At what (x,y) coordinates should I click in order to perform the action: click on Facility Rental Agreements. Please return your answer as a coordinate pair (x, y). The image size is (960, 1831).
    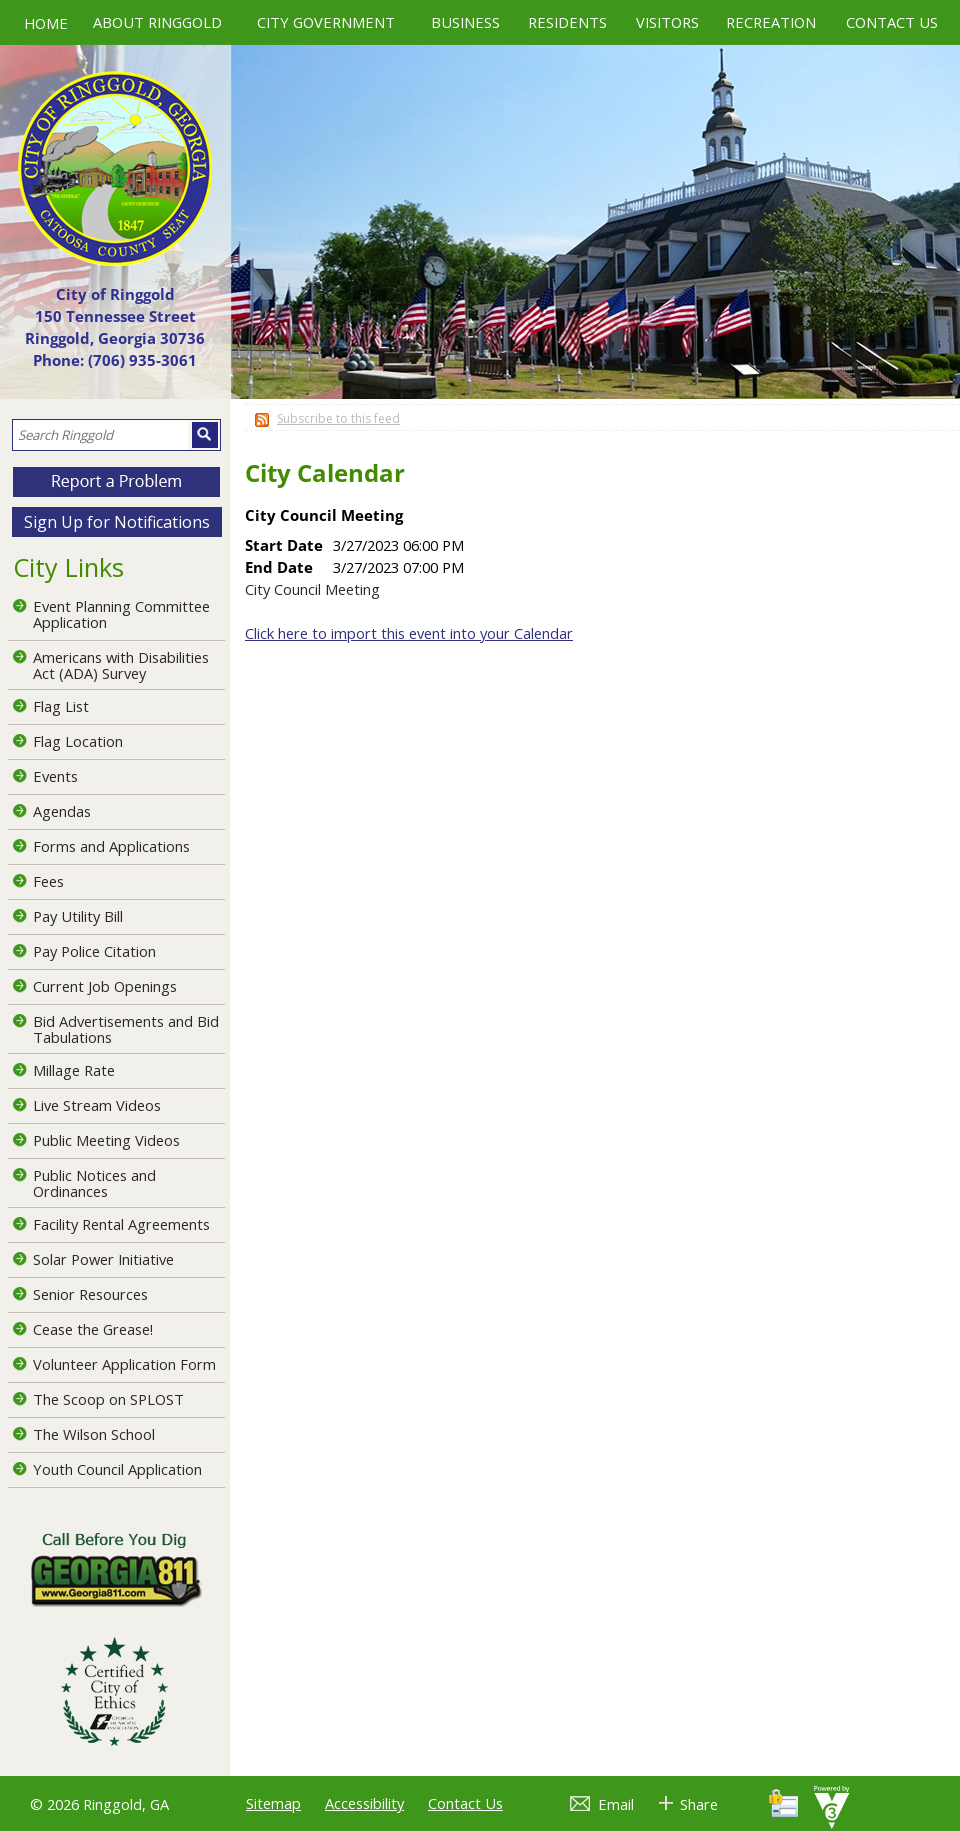
    Looking at the image, I should click on (121, 1224).